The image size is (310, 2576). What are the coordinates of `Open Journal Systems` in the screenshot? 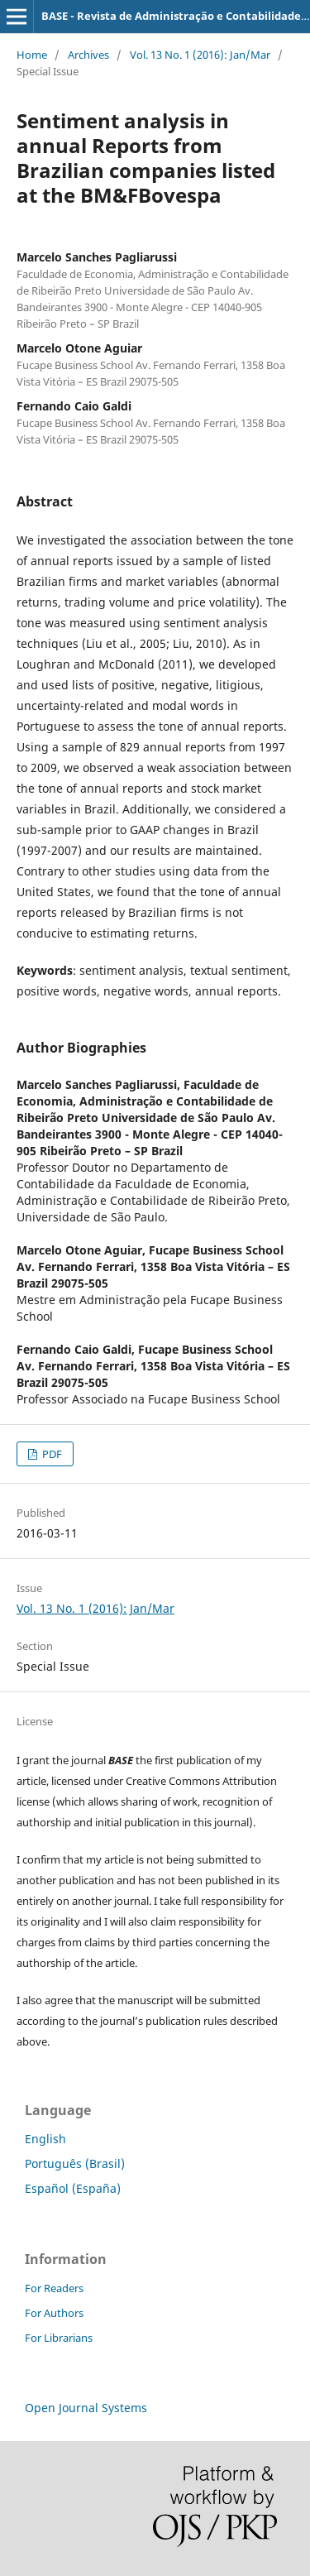 It's located at (86, 2407).